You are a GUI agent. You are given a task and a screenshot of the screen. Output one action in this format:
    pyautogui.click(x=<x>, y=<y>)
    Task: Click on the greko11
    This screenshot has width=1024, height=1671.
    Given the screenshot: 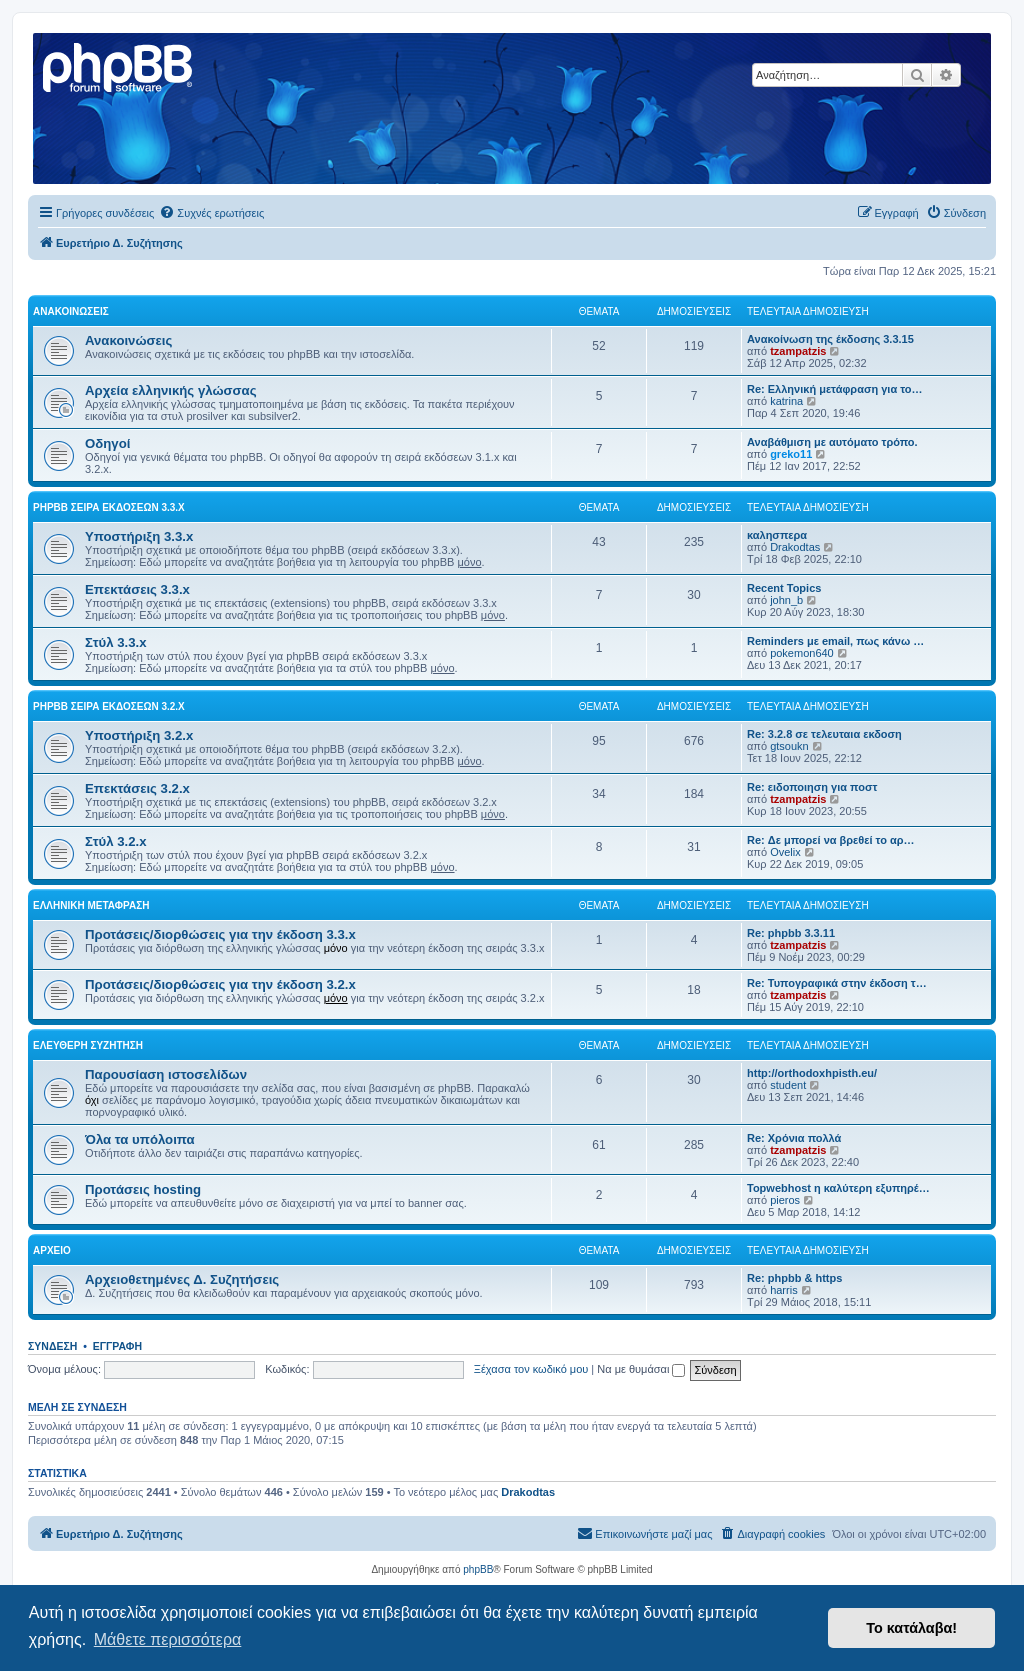 What is the action you would take?
    pyautogui.click(x=791, y=454)
    